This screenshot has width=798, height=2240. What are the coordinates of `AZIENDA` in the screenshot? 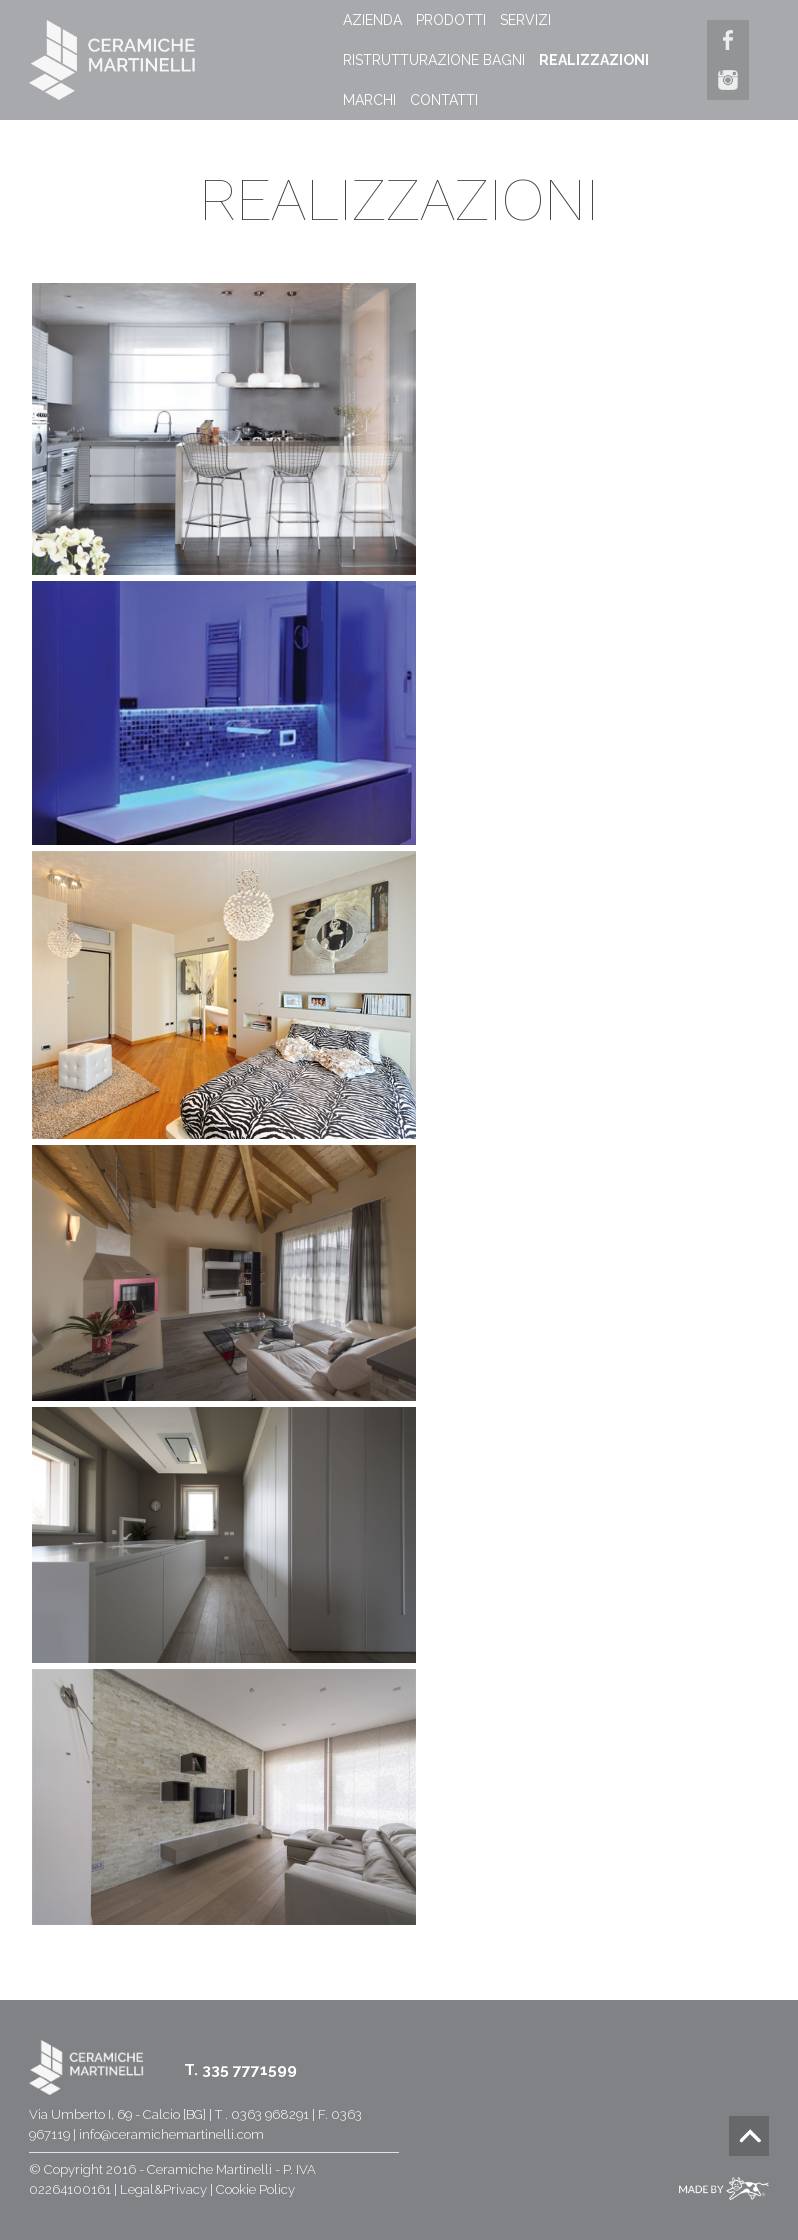 It's located at (372, 20).